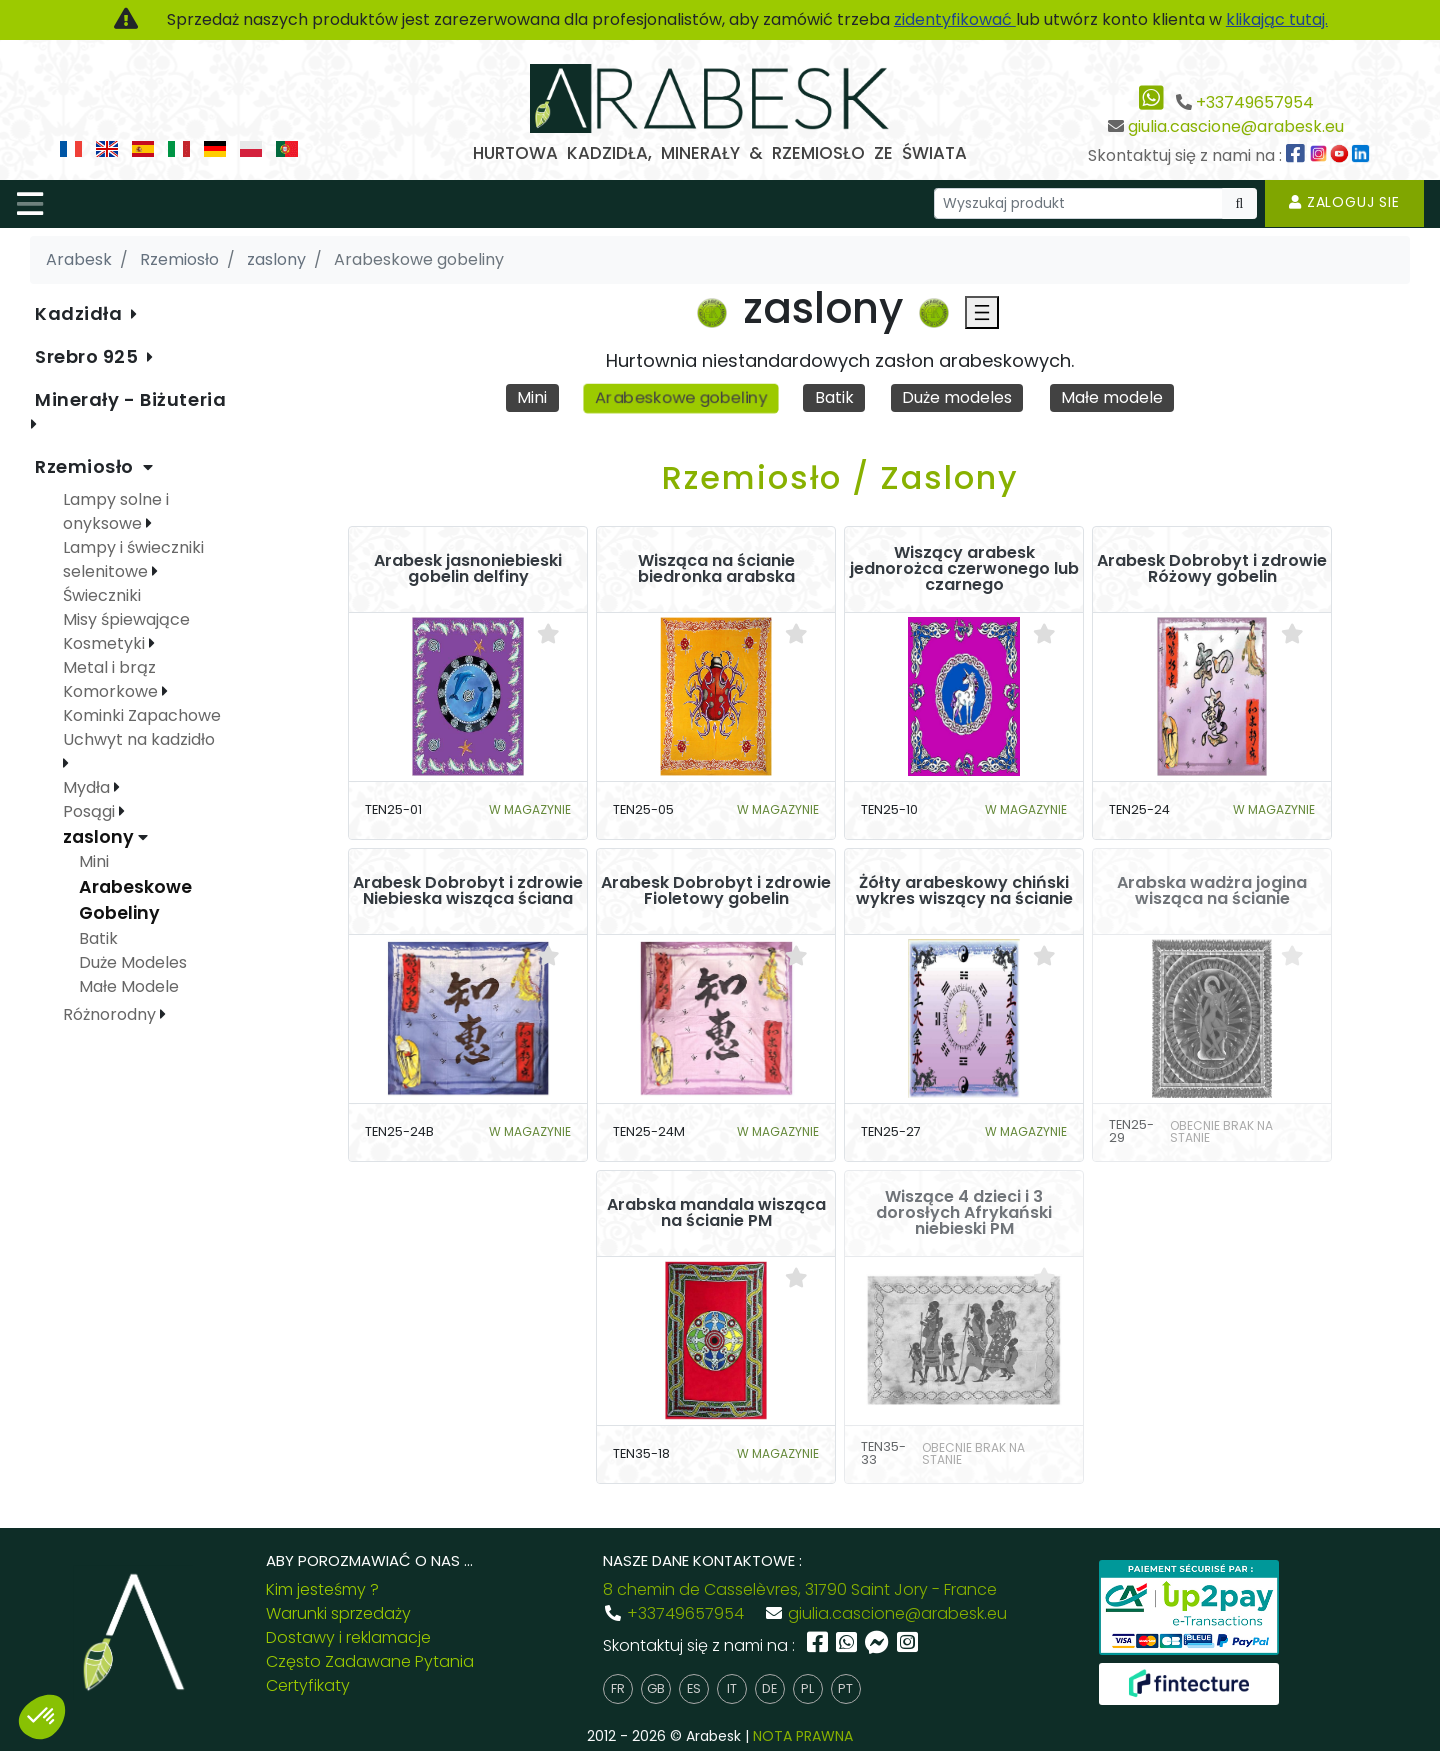 The height and width of the screenshot is (1751, 1440). I want to click on Posągi, so click(91, 811).